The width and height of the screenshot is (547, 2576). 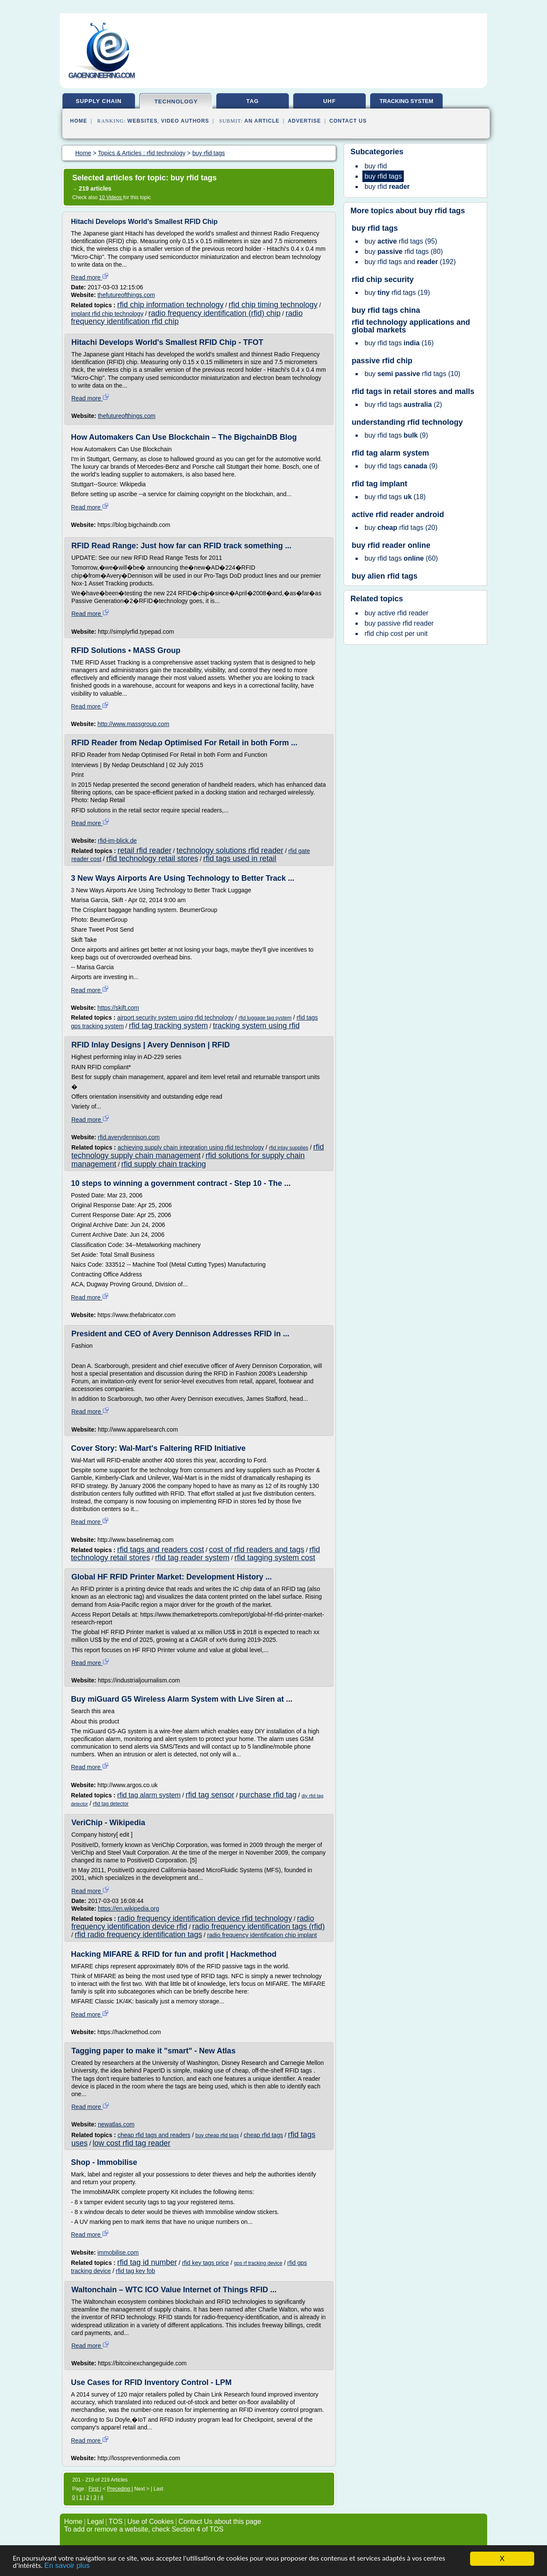 What do you see at coordinates (396, 633) in the screenshot?
I see `rfid chip cost per unit` at bounding box center [396, 633].